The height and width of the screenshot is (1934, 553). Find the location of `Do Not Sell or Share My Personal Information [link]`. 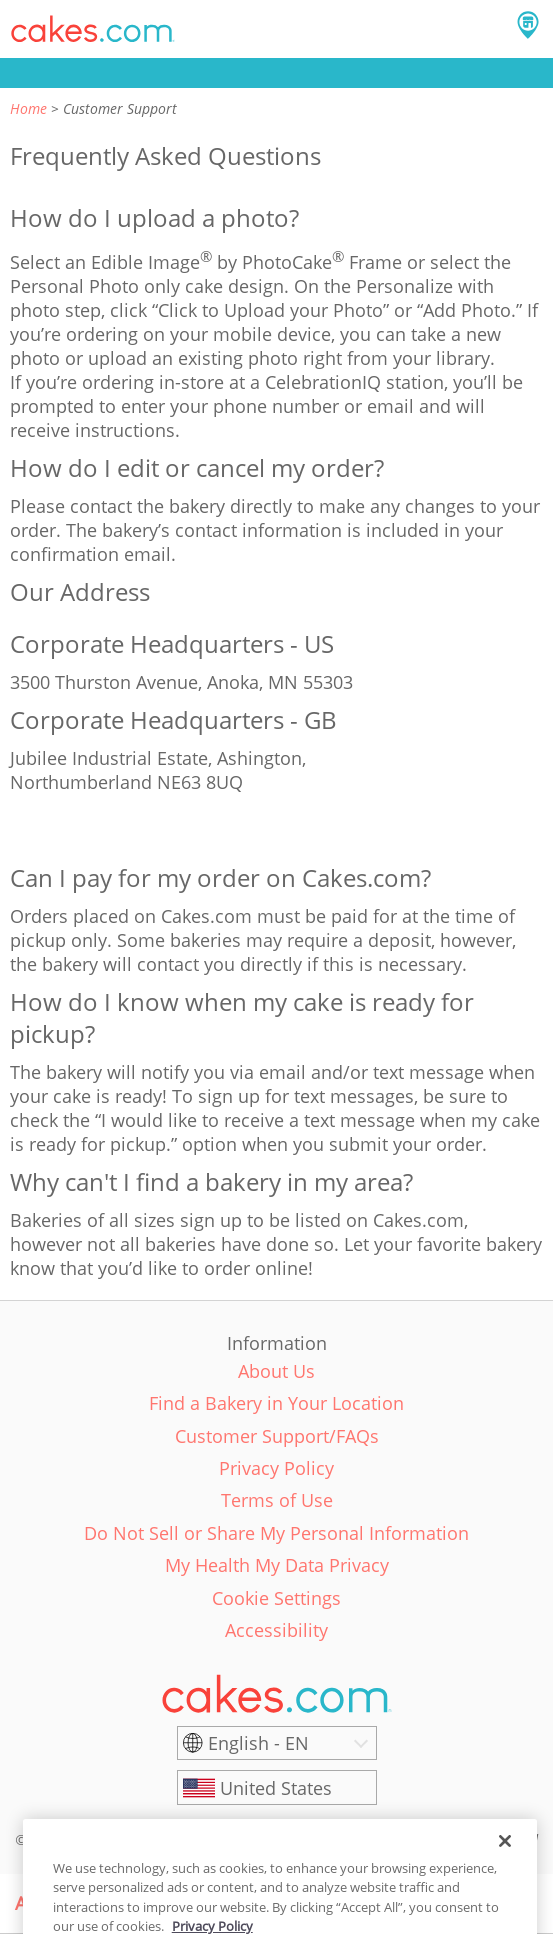

Do Not Sell or Share My Personal Information [link] is located at coordinates (276, 1533).